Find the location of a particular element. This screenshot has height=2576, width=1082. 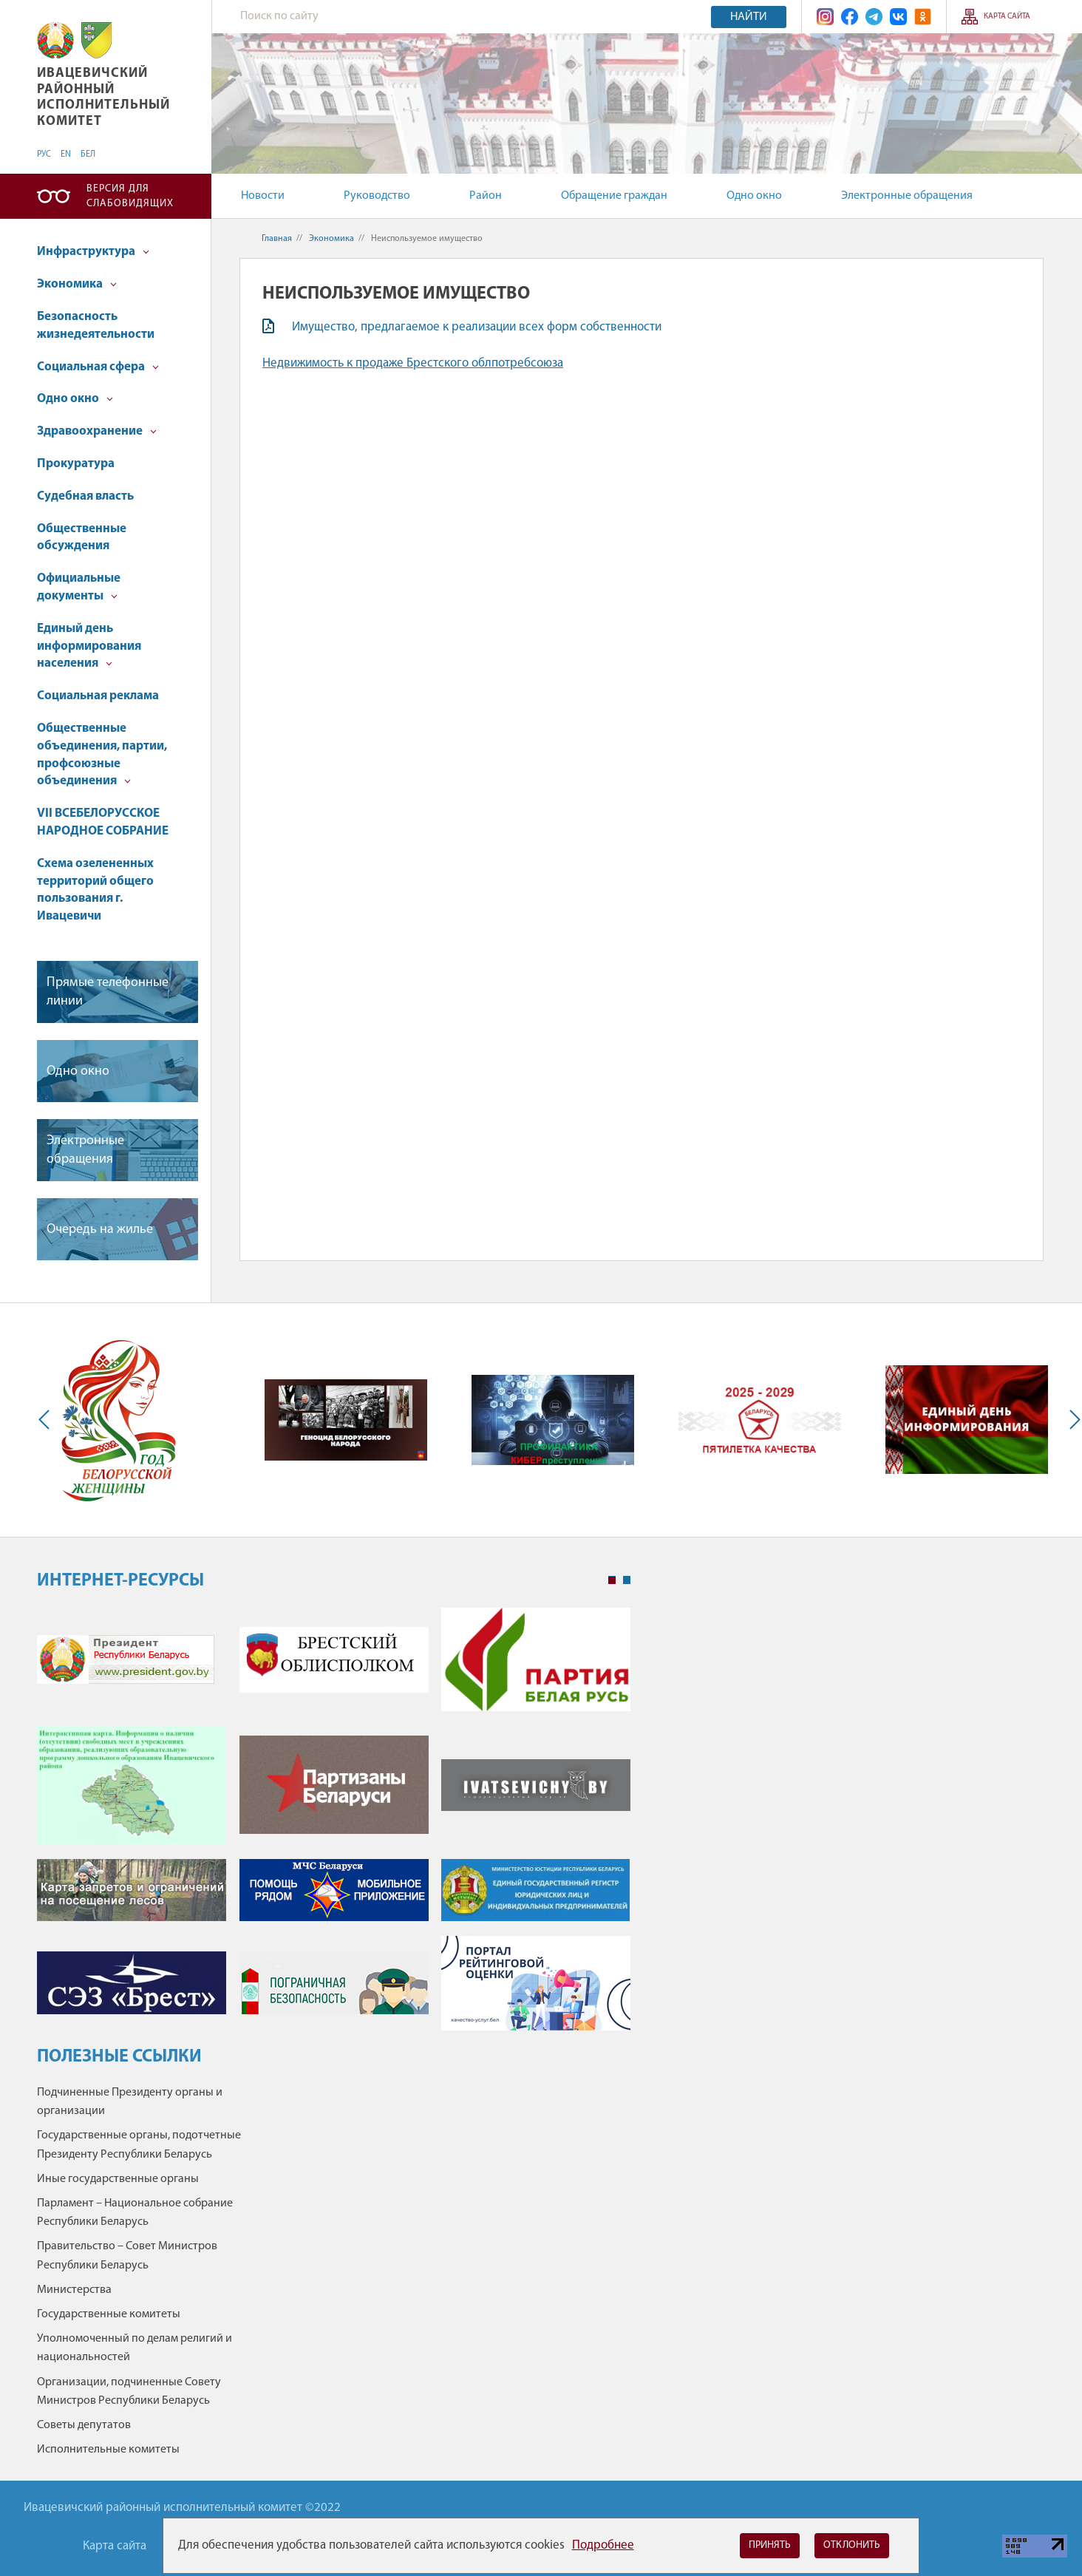

[tabpanel] is located at coordinates (333, 1826).